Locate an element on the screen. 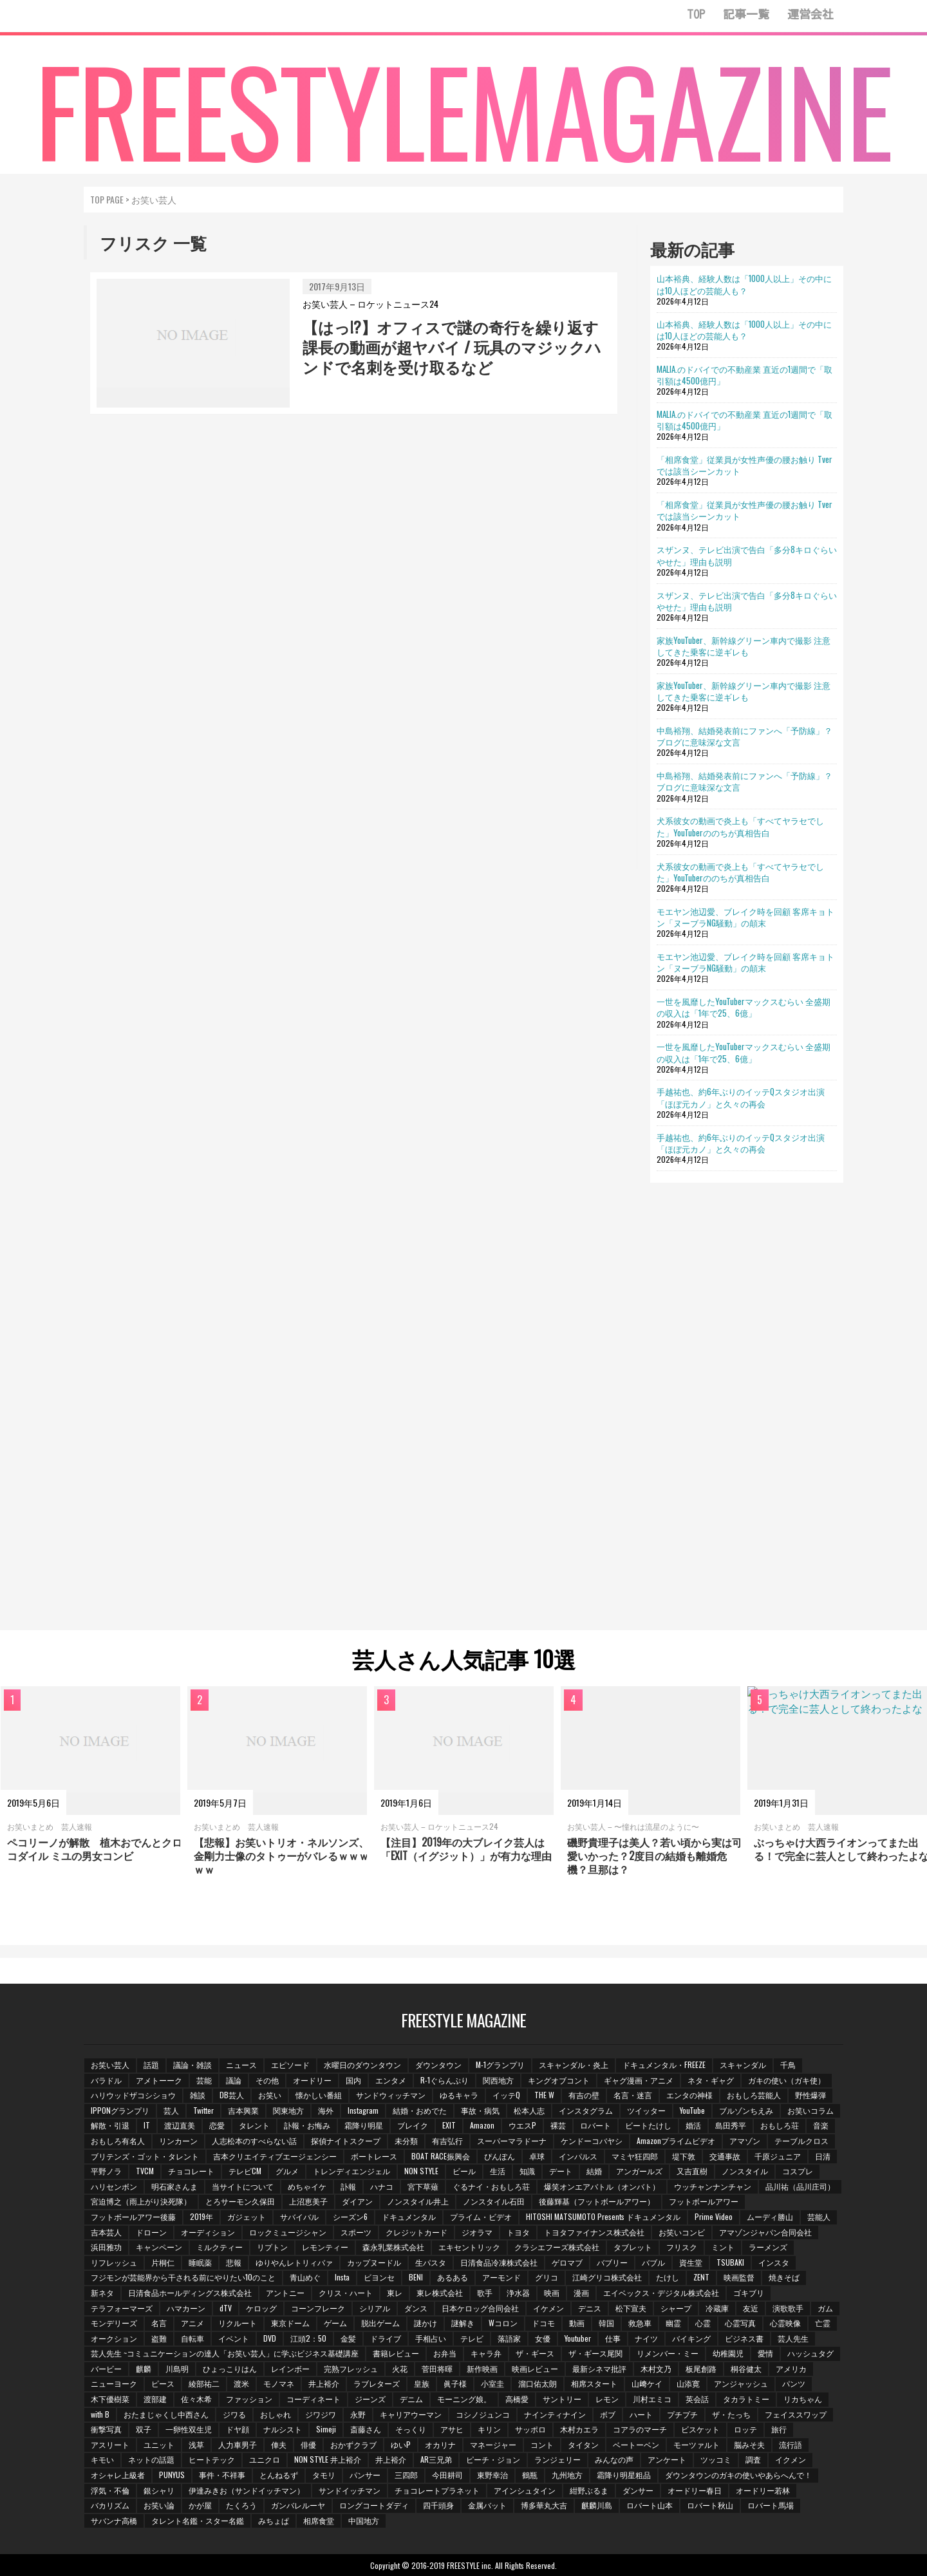  手越祐也、約6年ぶりのイッテQスタジオ出演「ほぼ元カノ」と久々の再会 is located at coordinates (741, 1097).